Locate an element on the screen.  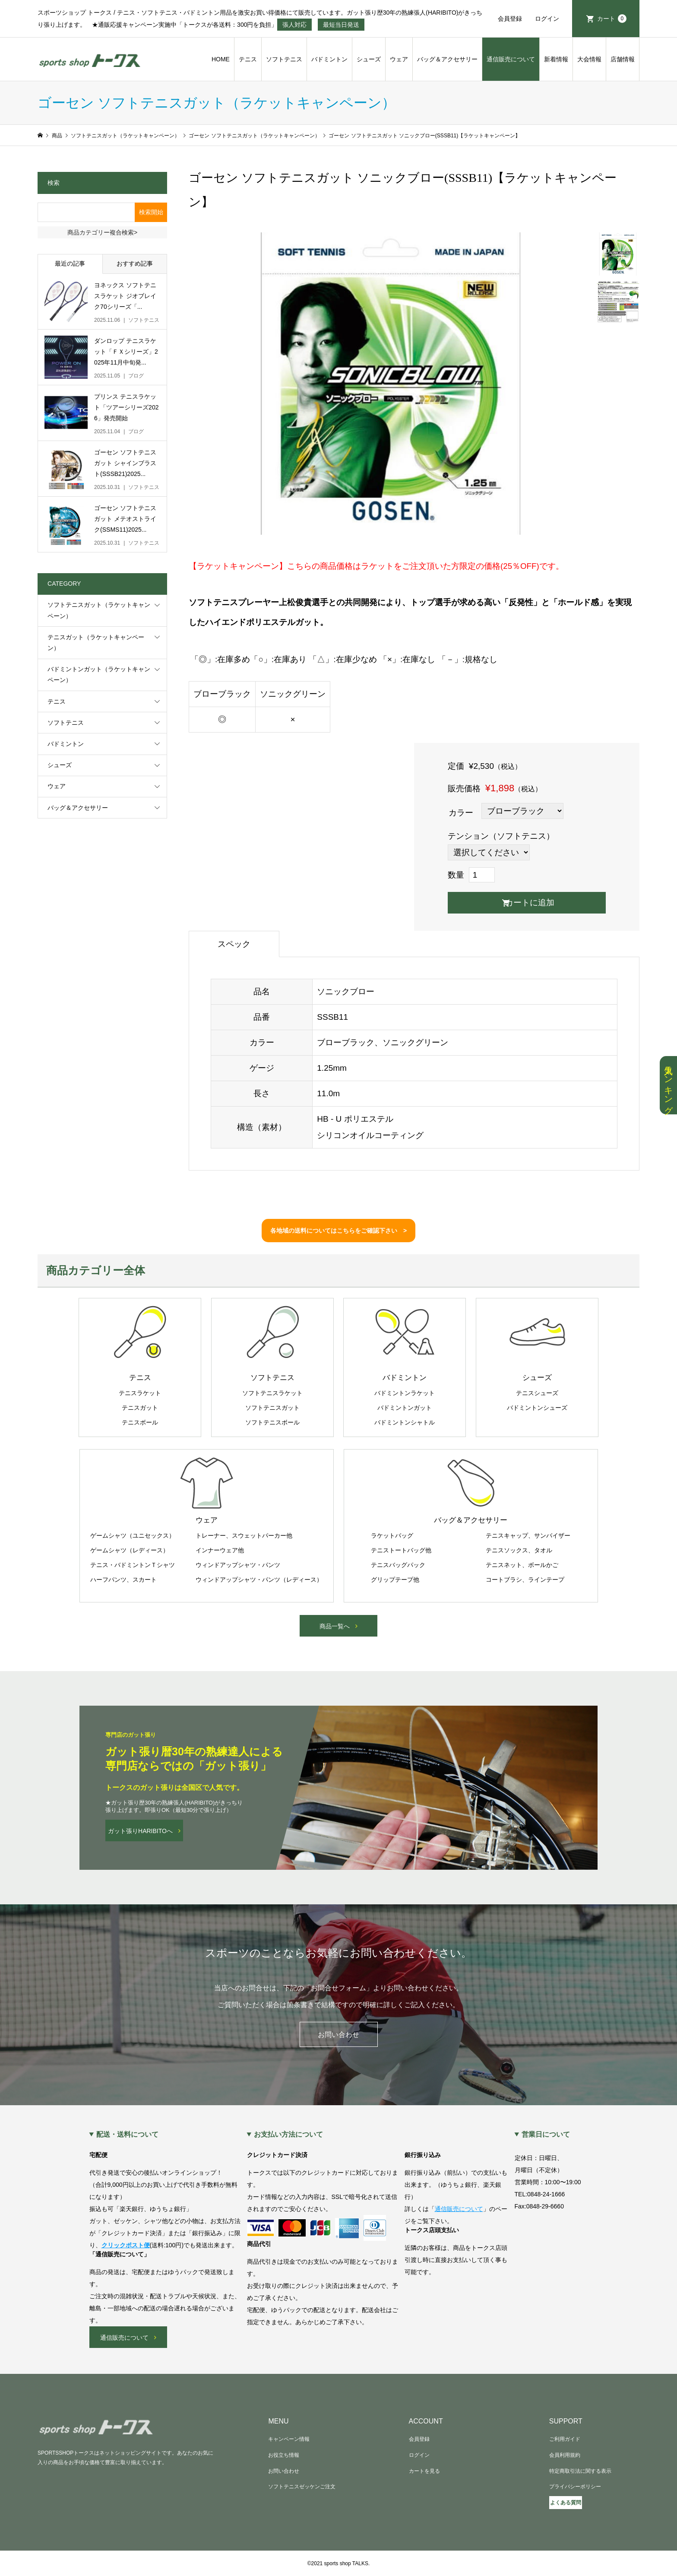
プライバシーポリシー is located at coordinates (575, 2487).